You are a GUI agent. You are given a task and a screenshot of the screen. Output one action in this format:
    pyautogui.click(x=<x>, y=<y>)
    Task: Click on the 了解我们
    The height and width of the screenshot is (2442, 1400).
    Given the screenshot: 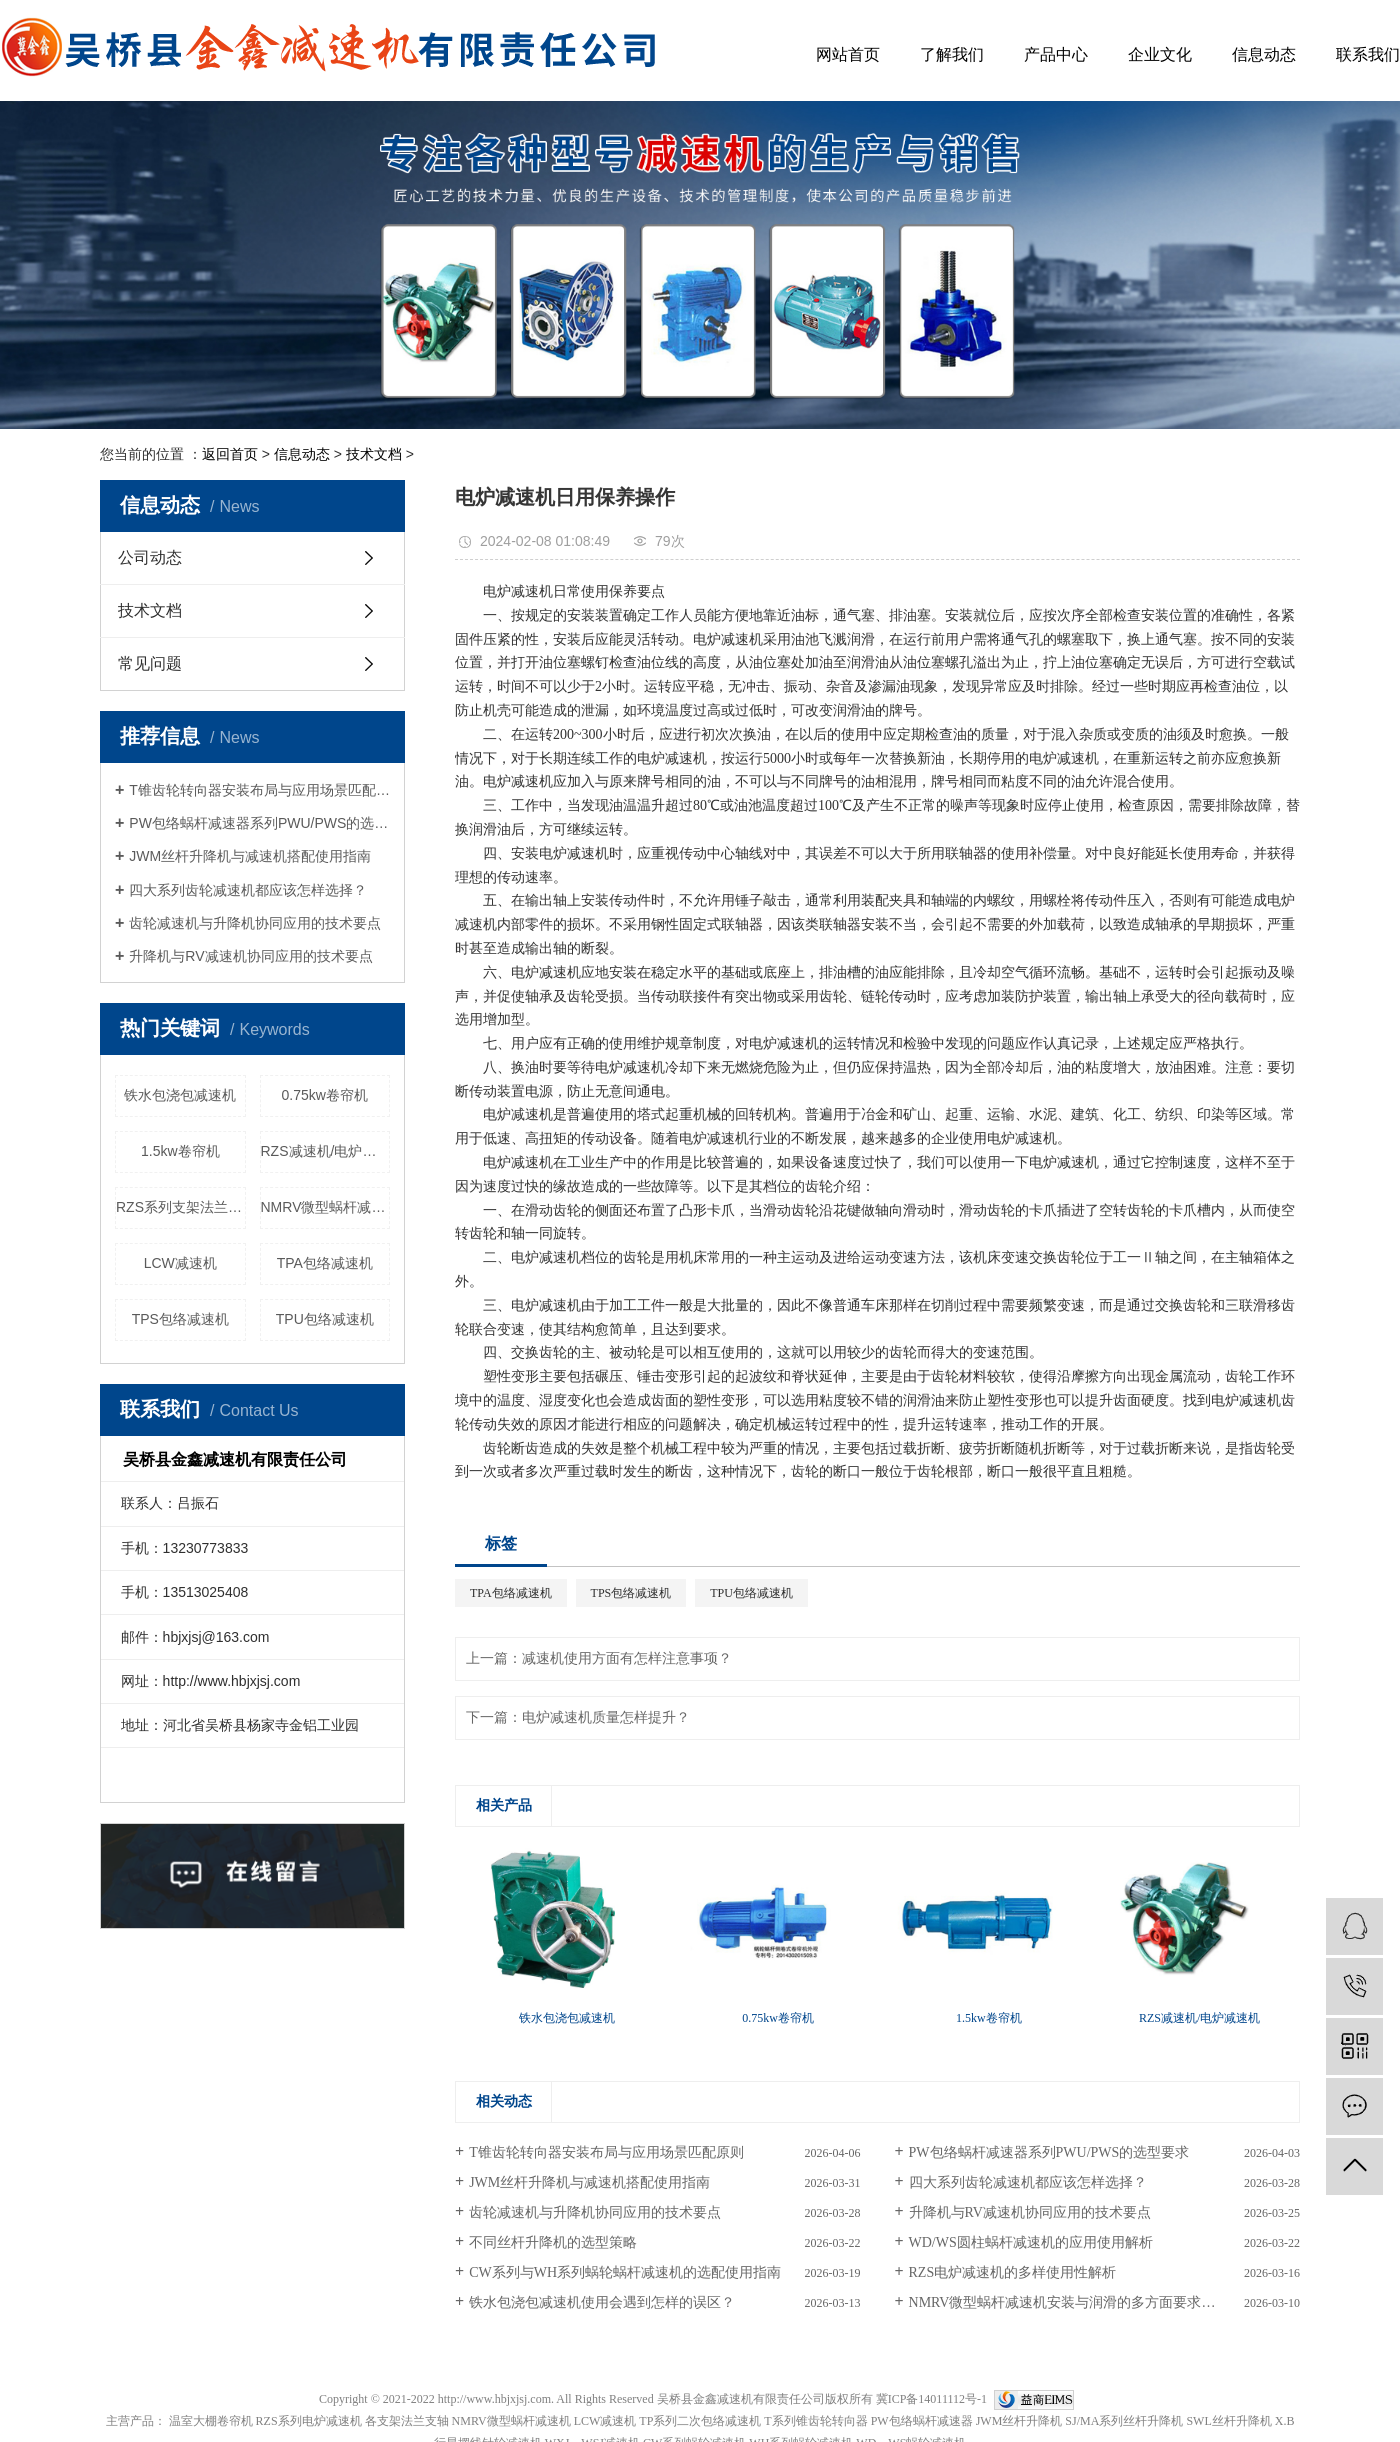 What is the action you would take?
    pyautogui.click(x=952, y=54)
    